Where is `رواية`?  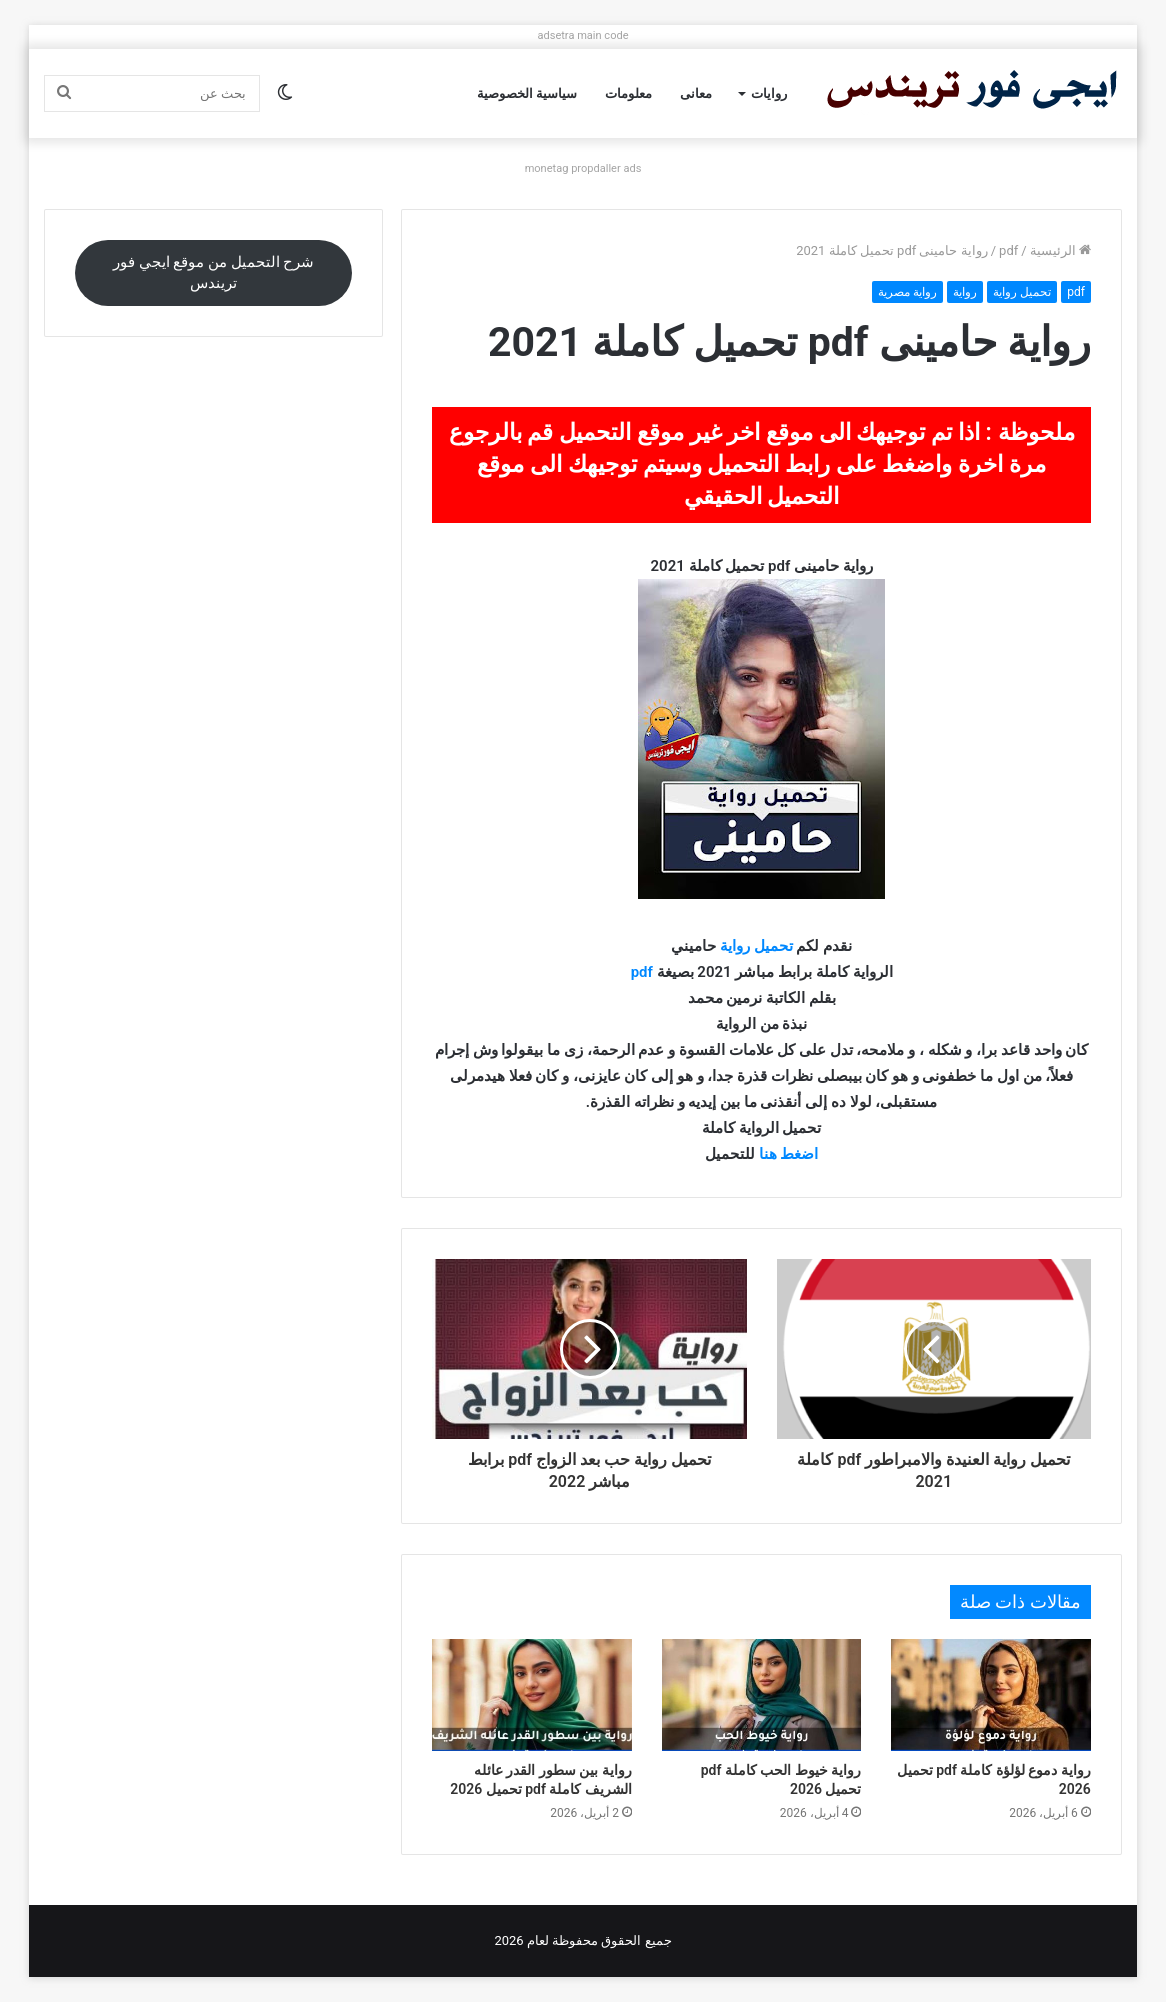 رواية is located at coordinates (965, 292).